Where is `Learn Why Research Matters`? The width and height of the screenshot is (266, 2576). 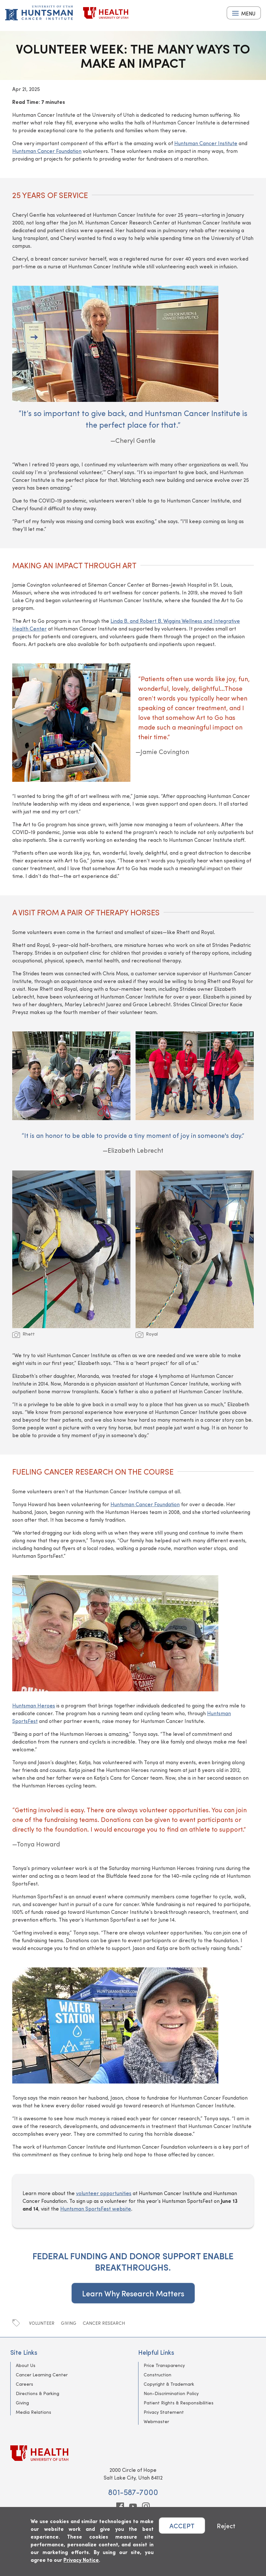 Learn Why Research Matters is located at coordinates (133, 2293).